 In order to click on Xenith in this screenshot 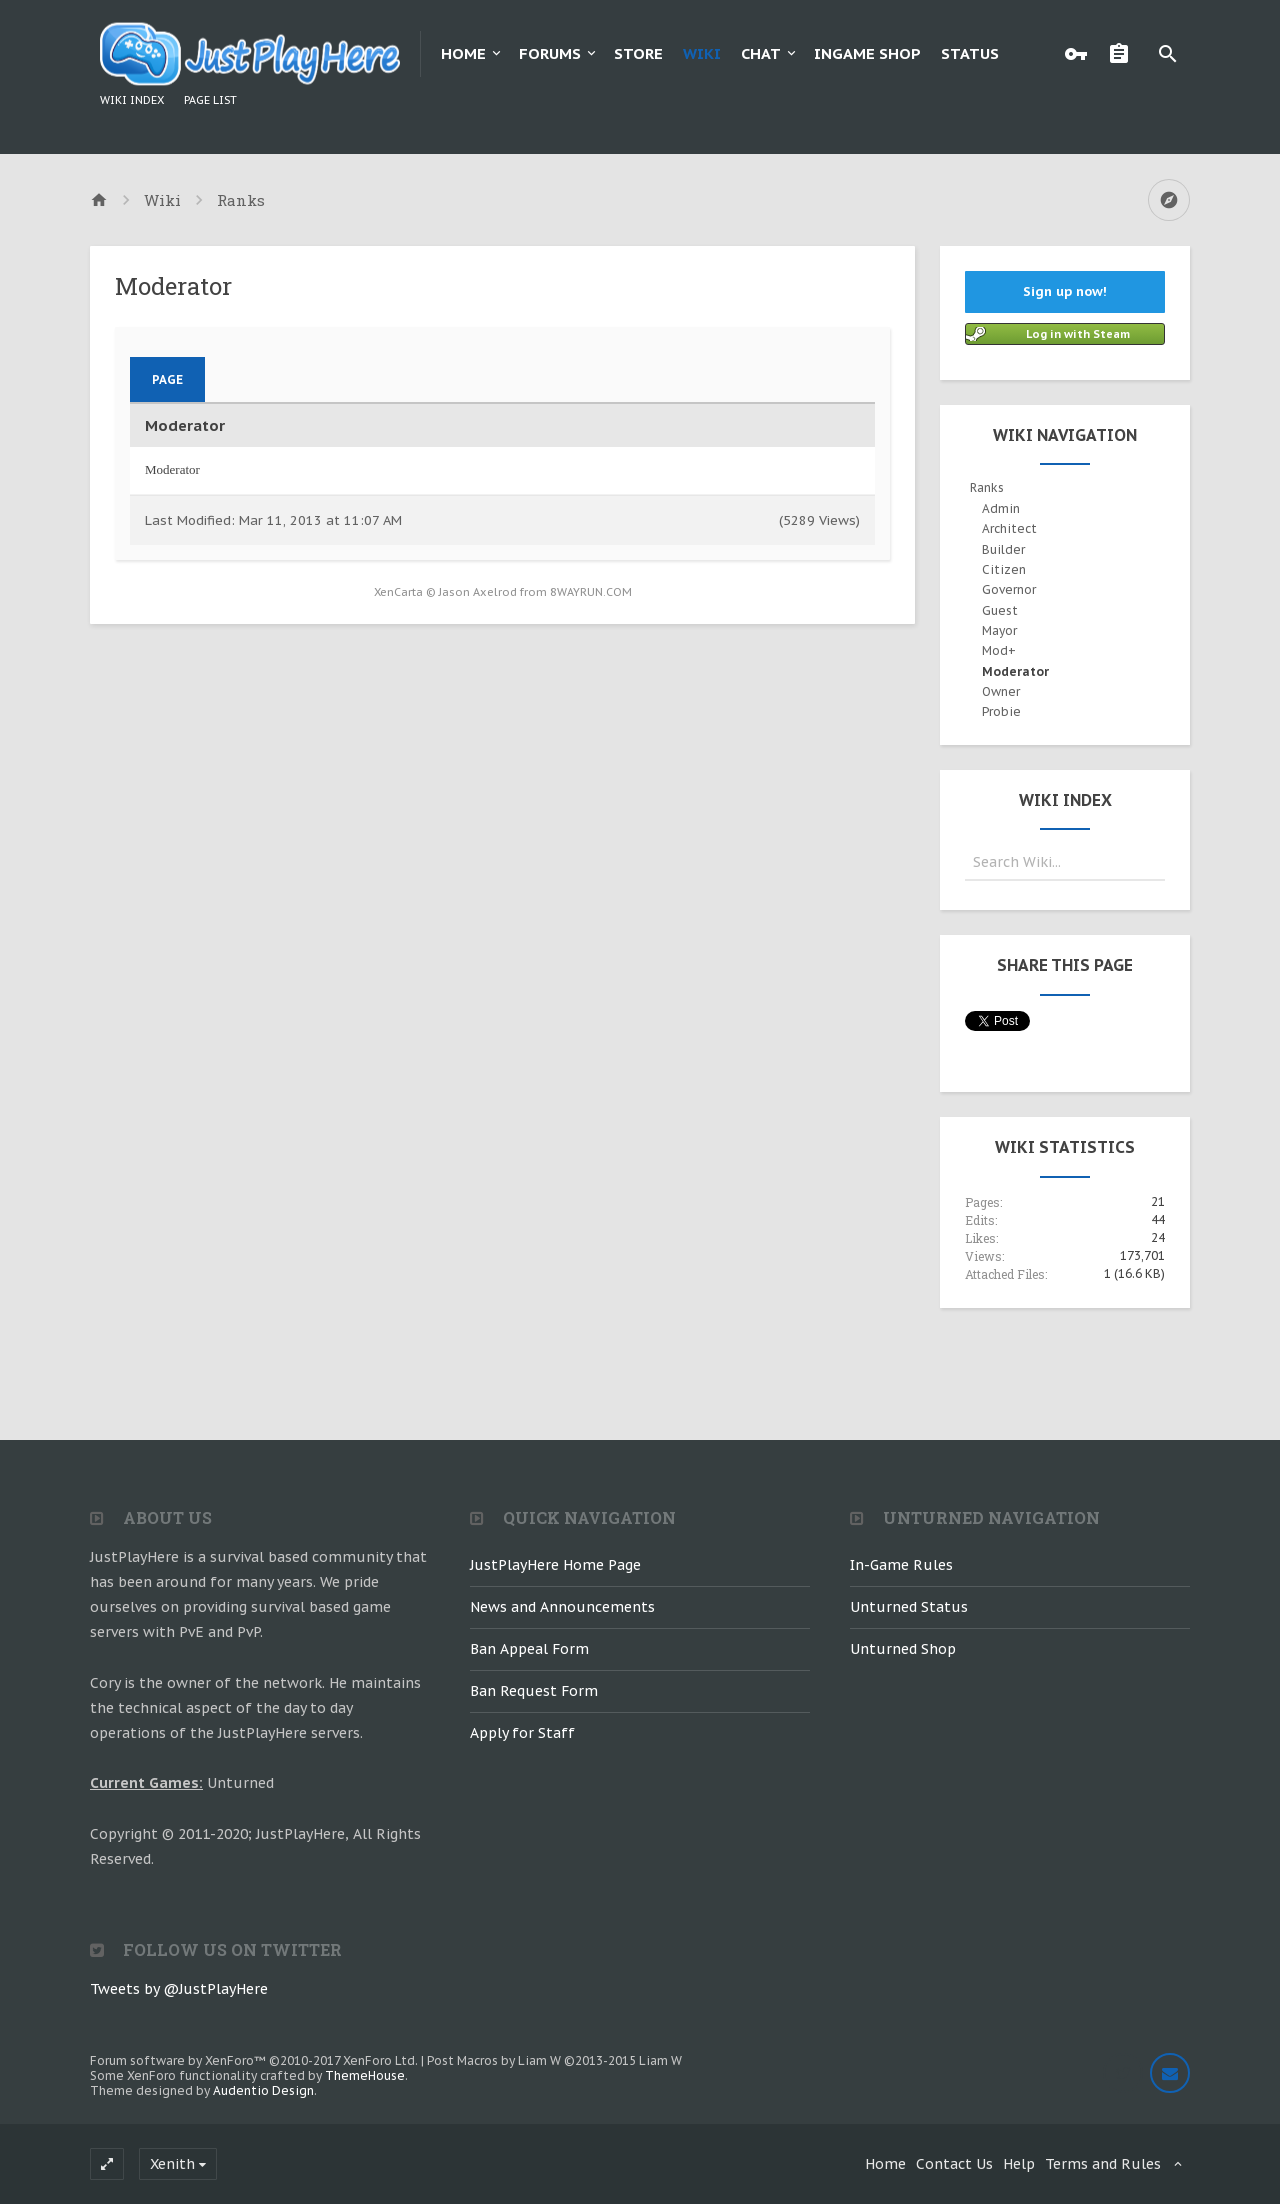, I will do `click(172, 2164)`.